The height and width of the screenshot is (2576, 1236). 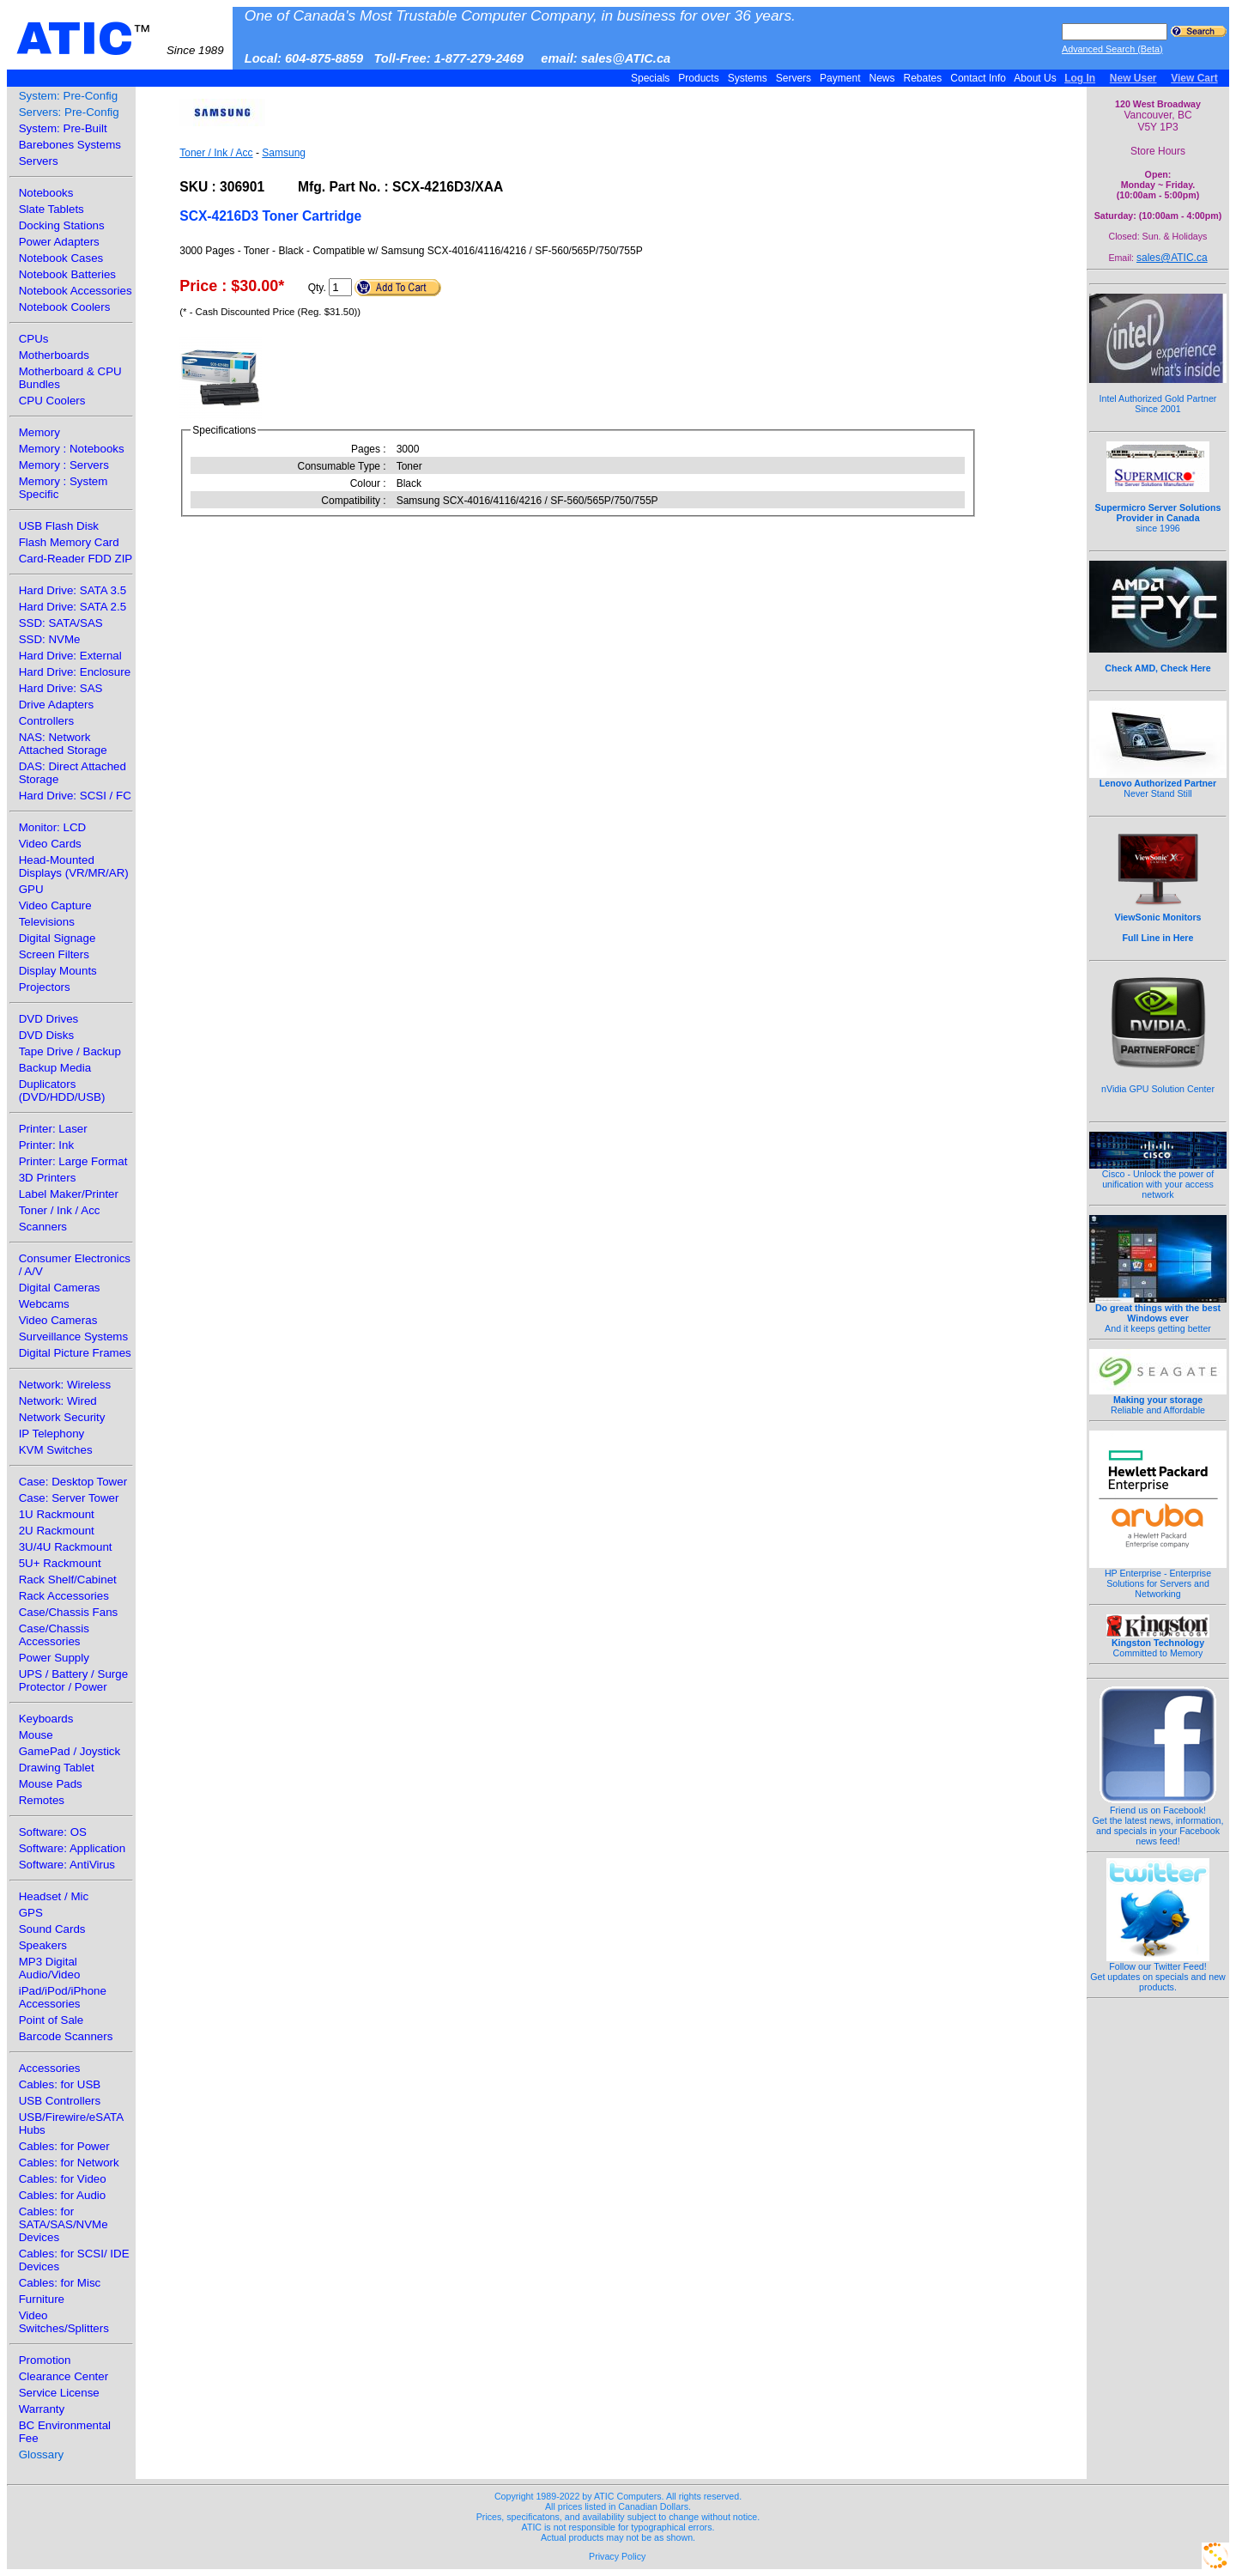 What do you see at coordinates (793, 78) in the screenshot?
I see `Servers` at bounding box center [793, 78].